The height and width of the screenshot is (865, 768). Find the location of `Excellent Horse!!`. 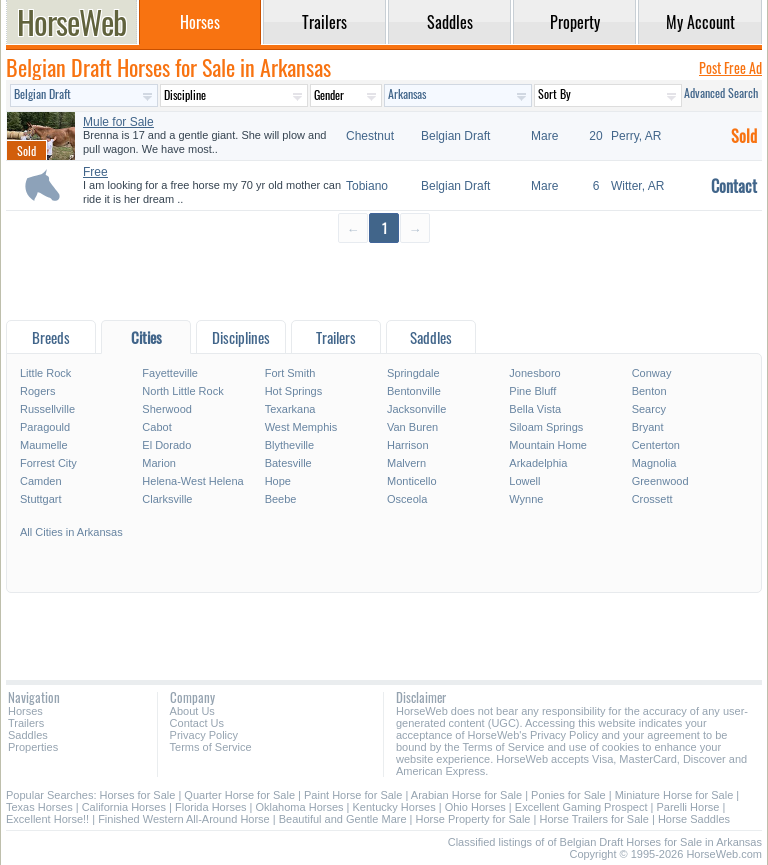

Excellent Horse!! is located at coordinates (47, 819).